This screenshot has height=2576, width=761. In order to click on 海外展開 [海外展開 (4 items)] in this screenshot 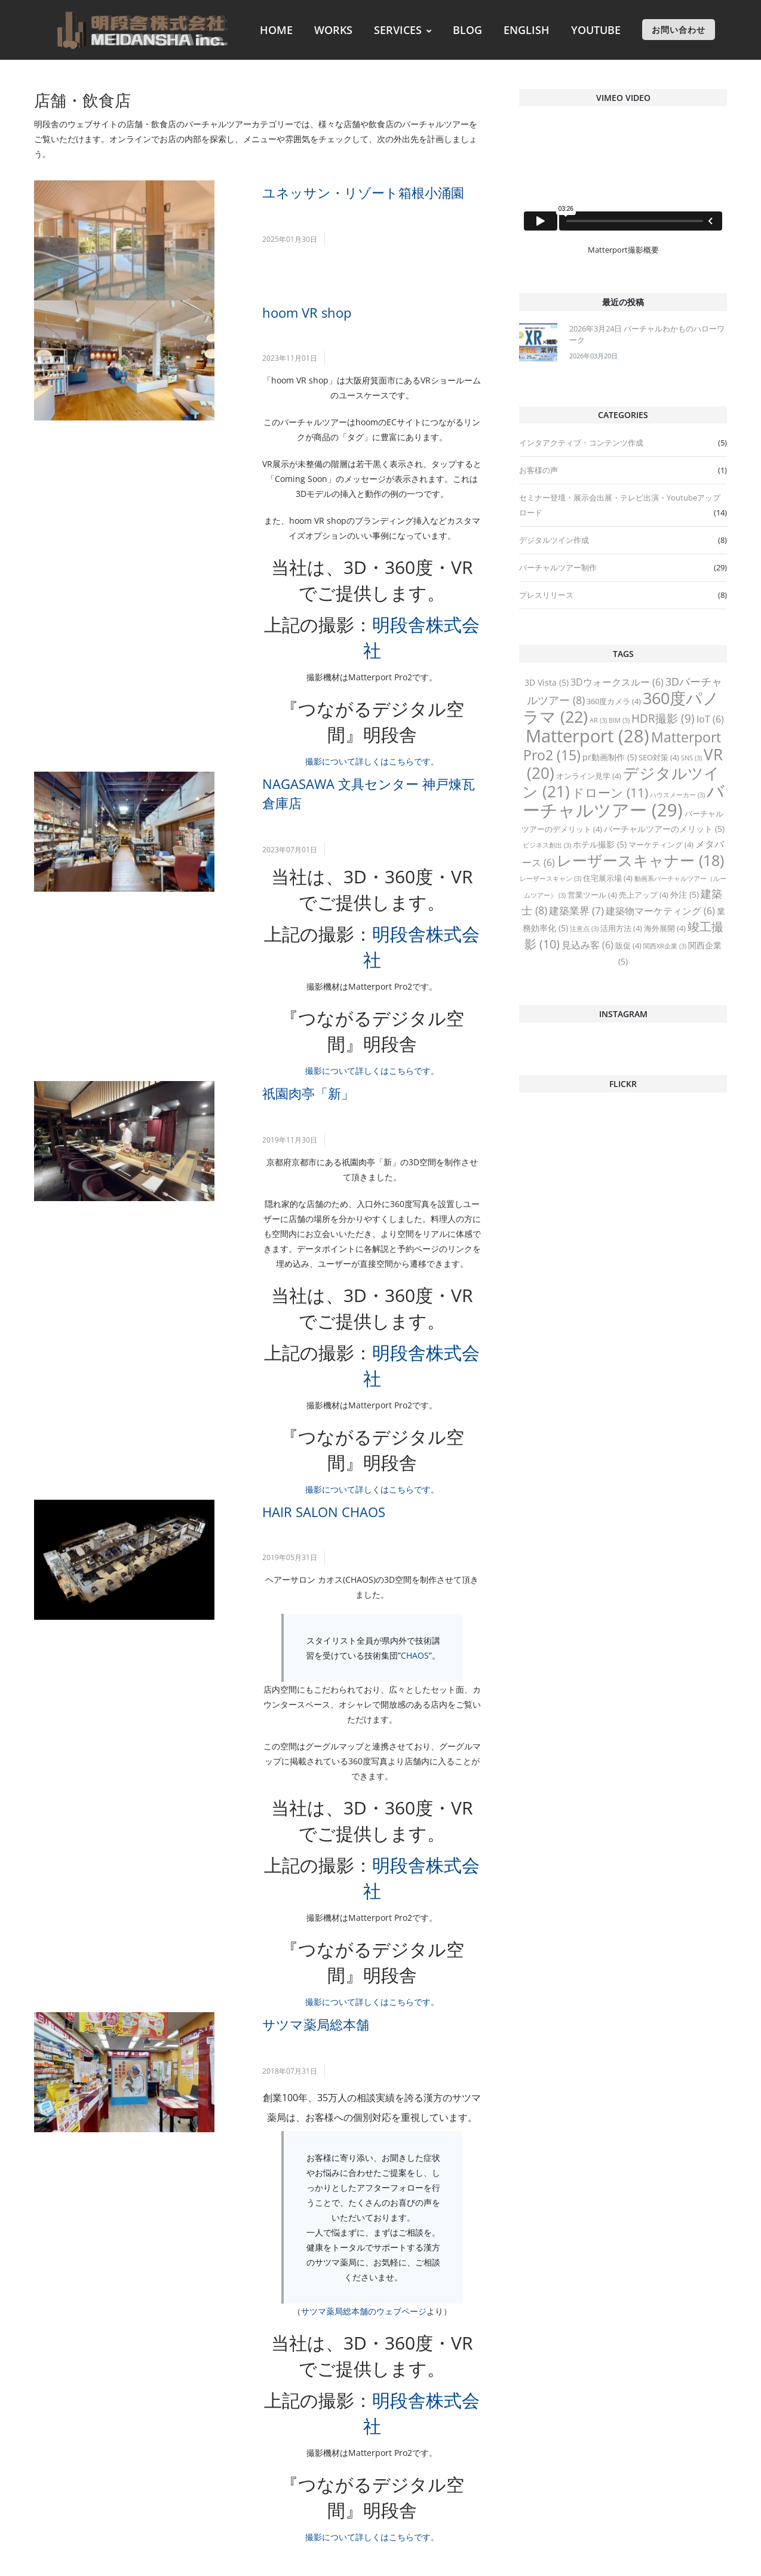, I will do `click(665, 928)`.